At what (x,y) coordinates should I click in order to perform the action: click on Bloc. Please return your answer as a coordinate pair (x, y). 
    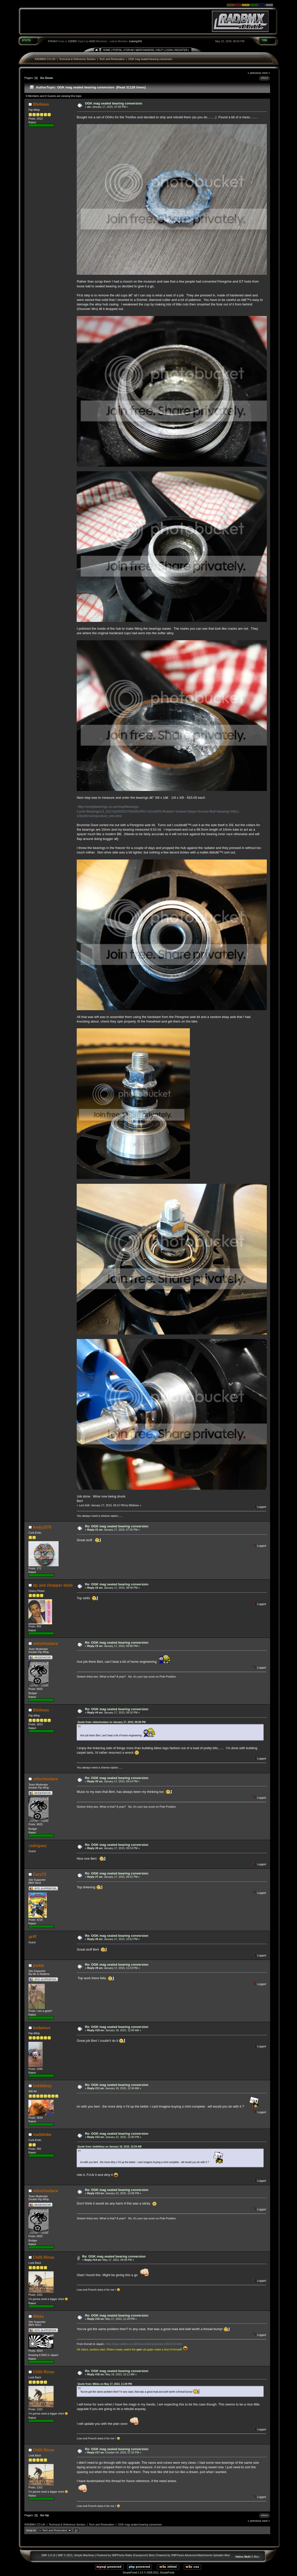
    Looking at the image, I should click on (256, 2556).